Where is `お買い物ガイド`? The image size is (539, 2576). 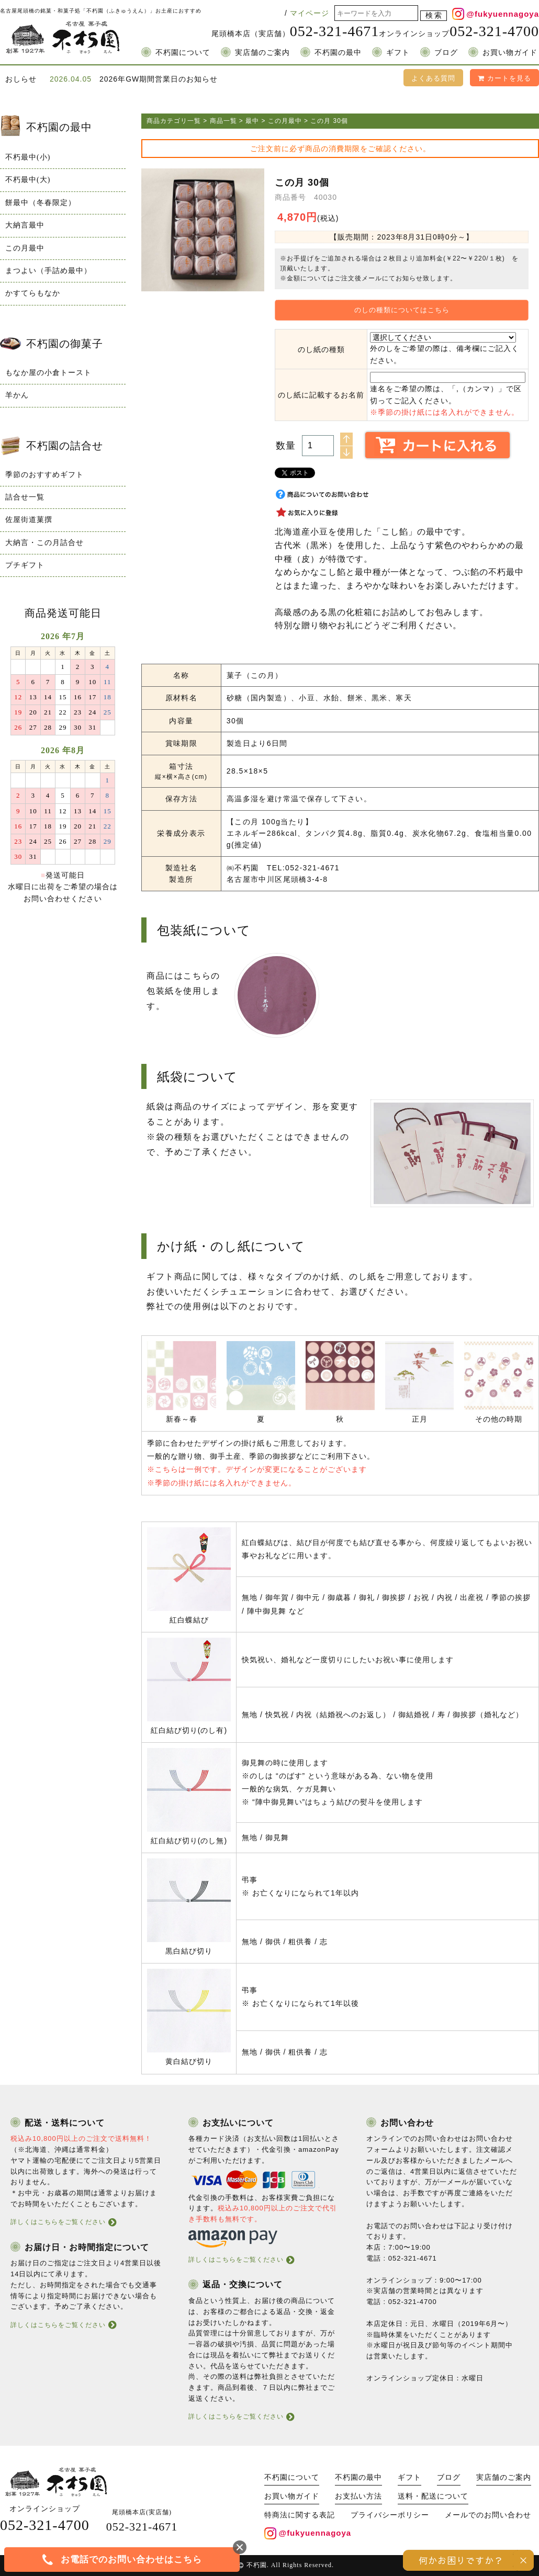
お買い物ガイド is located at coordinates (509, 52).